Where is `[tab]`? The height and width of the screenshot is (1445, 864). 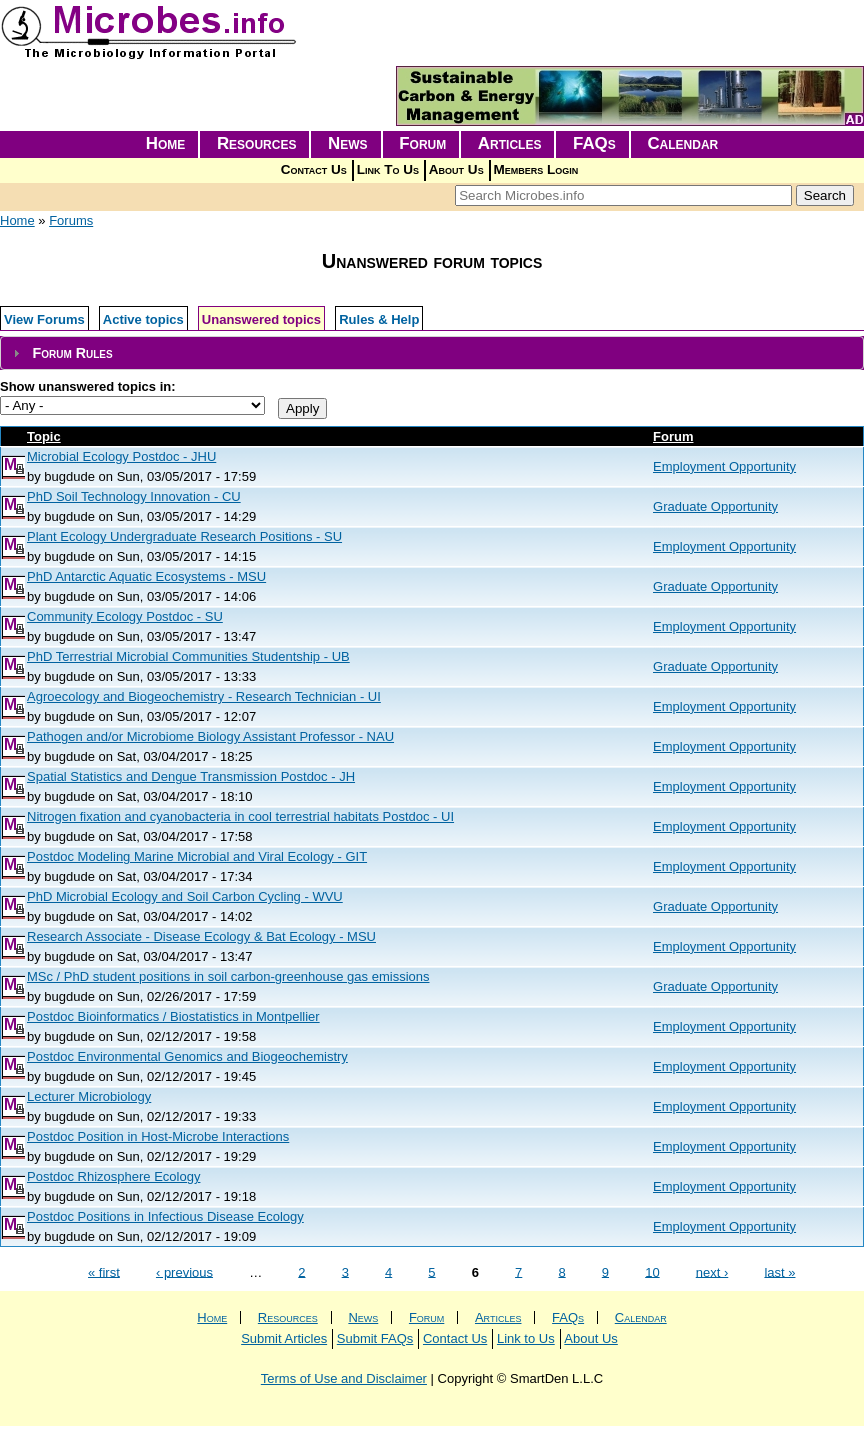
[tab] is located at coordinates (432, 353).